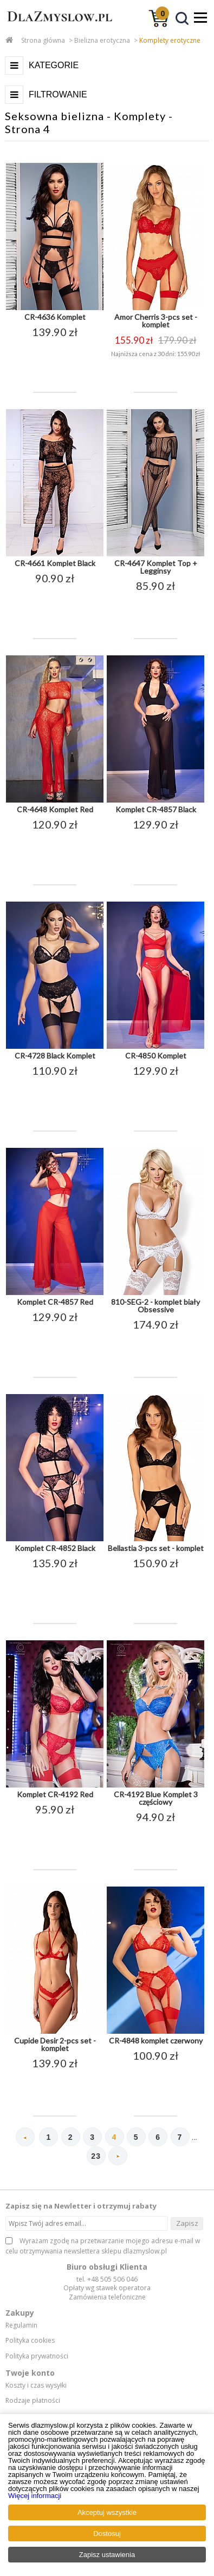  I want to click on Bielizna erotyczna, so click(102, 40).